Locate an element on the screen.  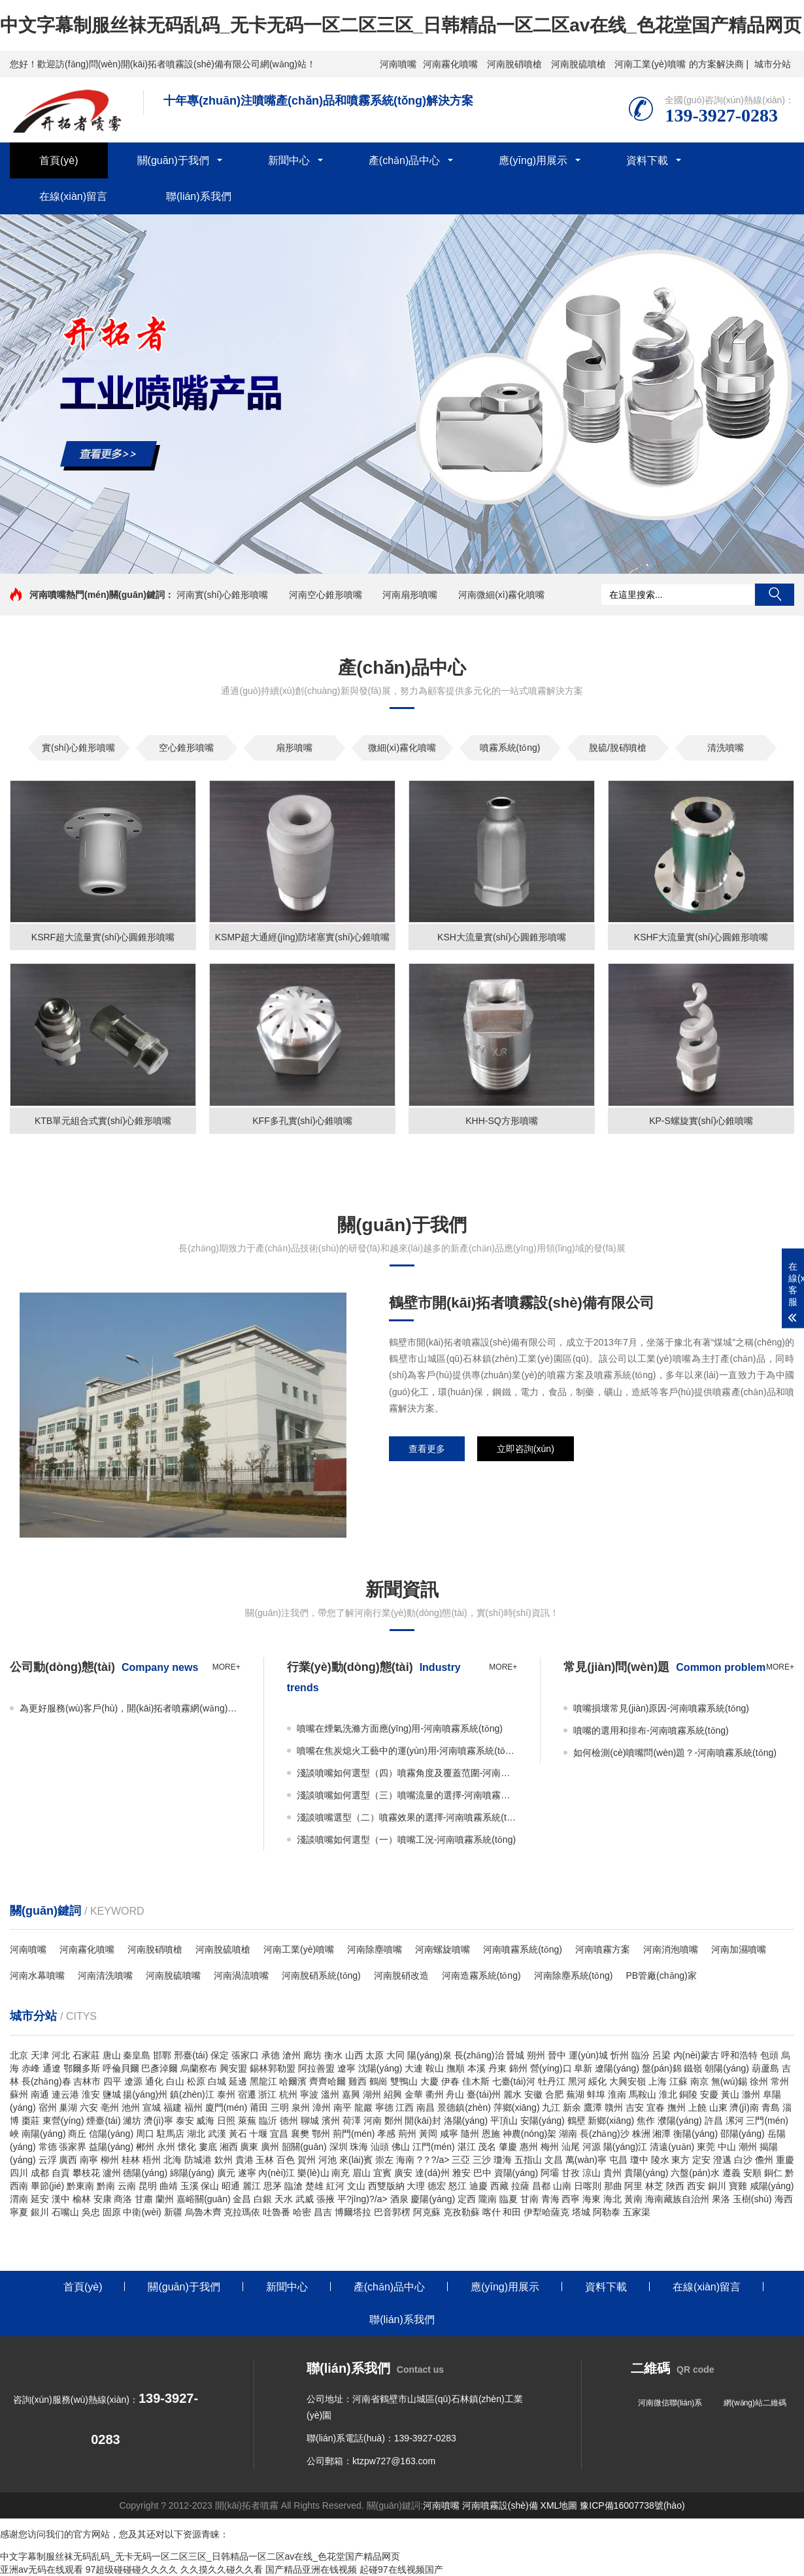
衢州 is located at coordinates (435, 2094).